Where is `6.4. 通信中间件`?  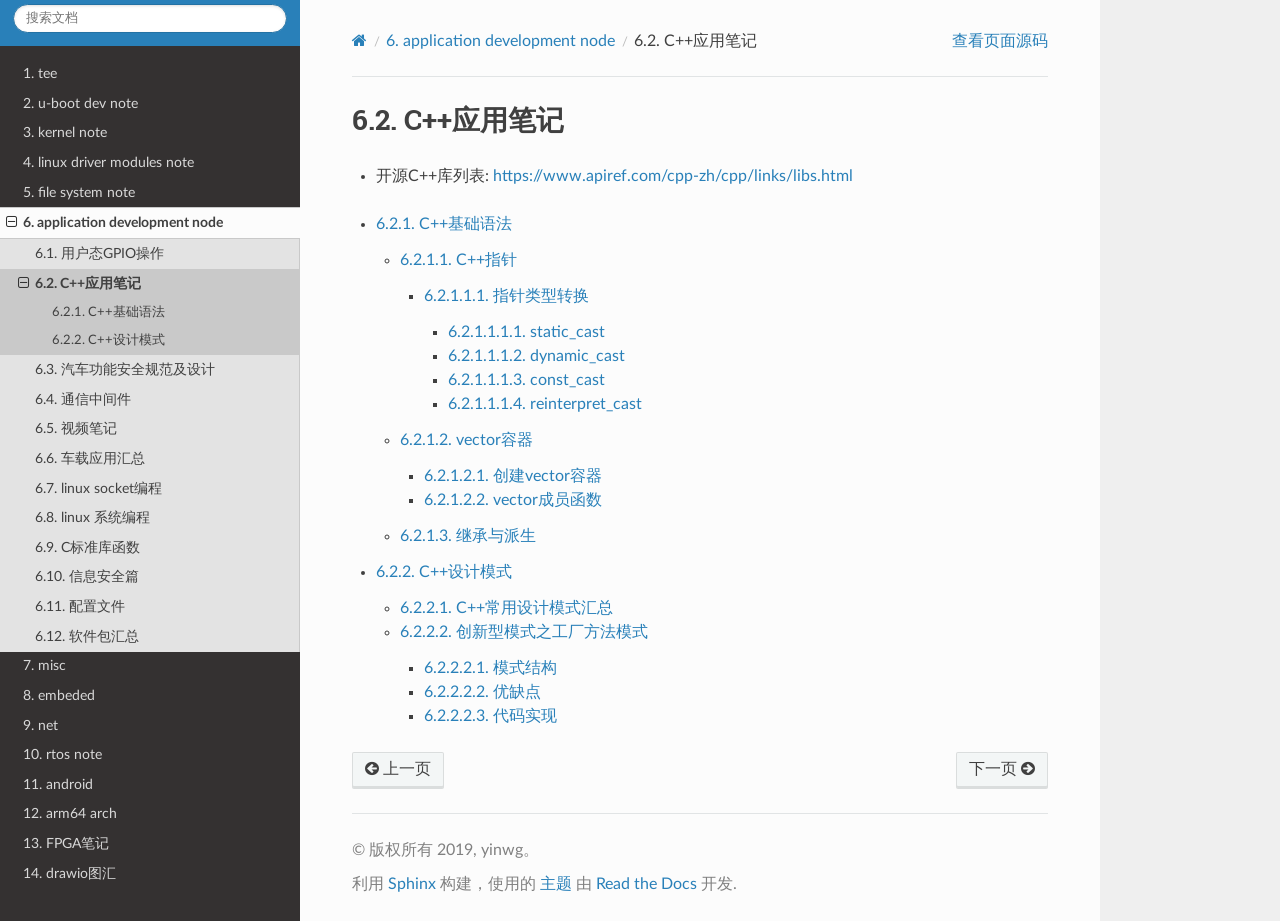 6.4. 通信中间件 is located at coordinates (83, 399).